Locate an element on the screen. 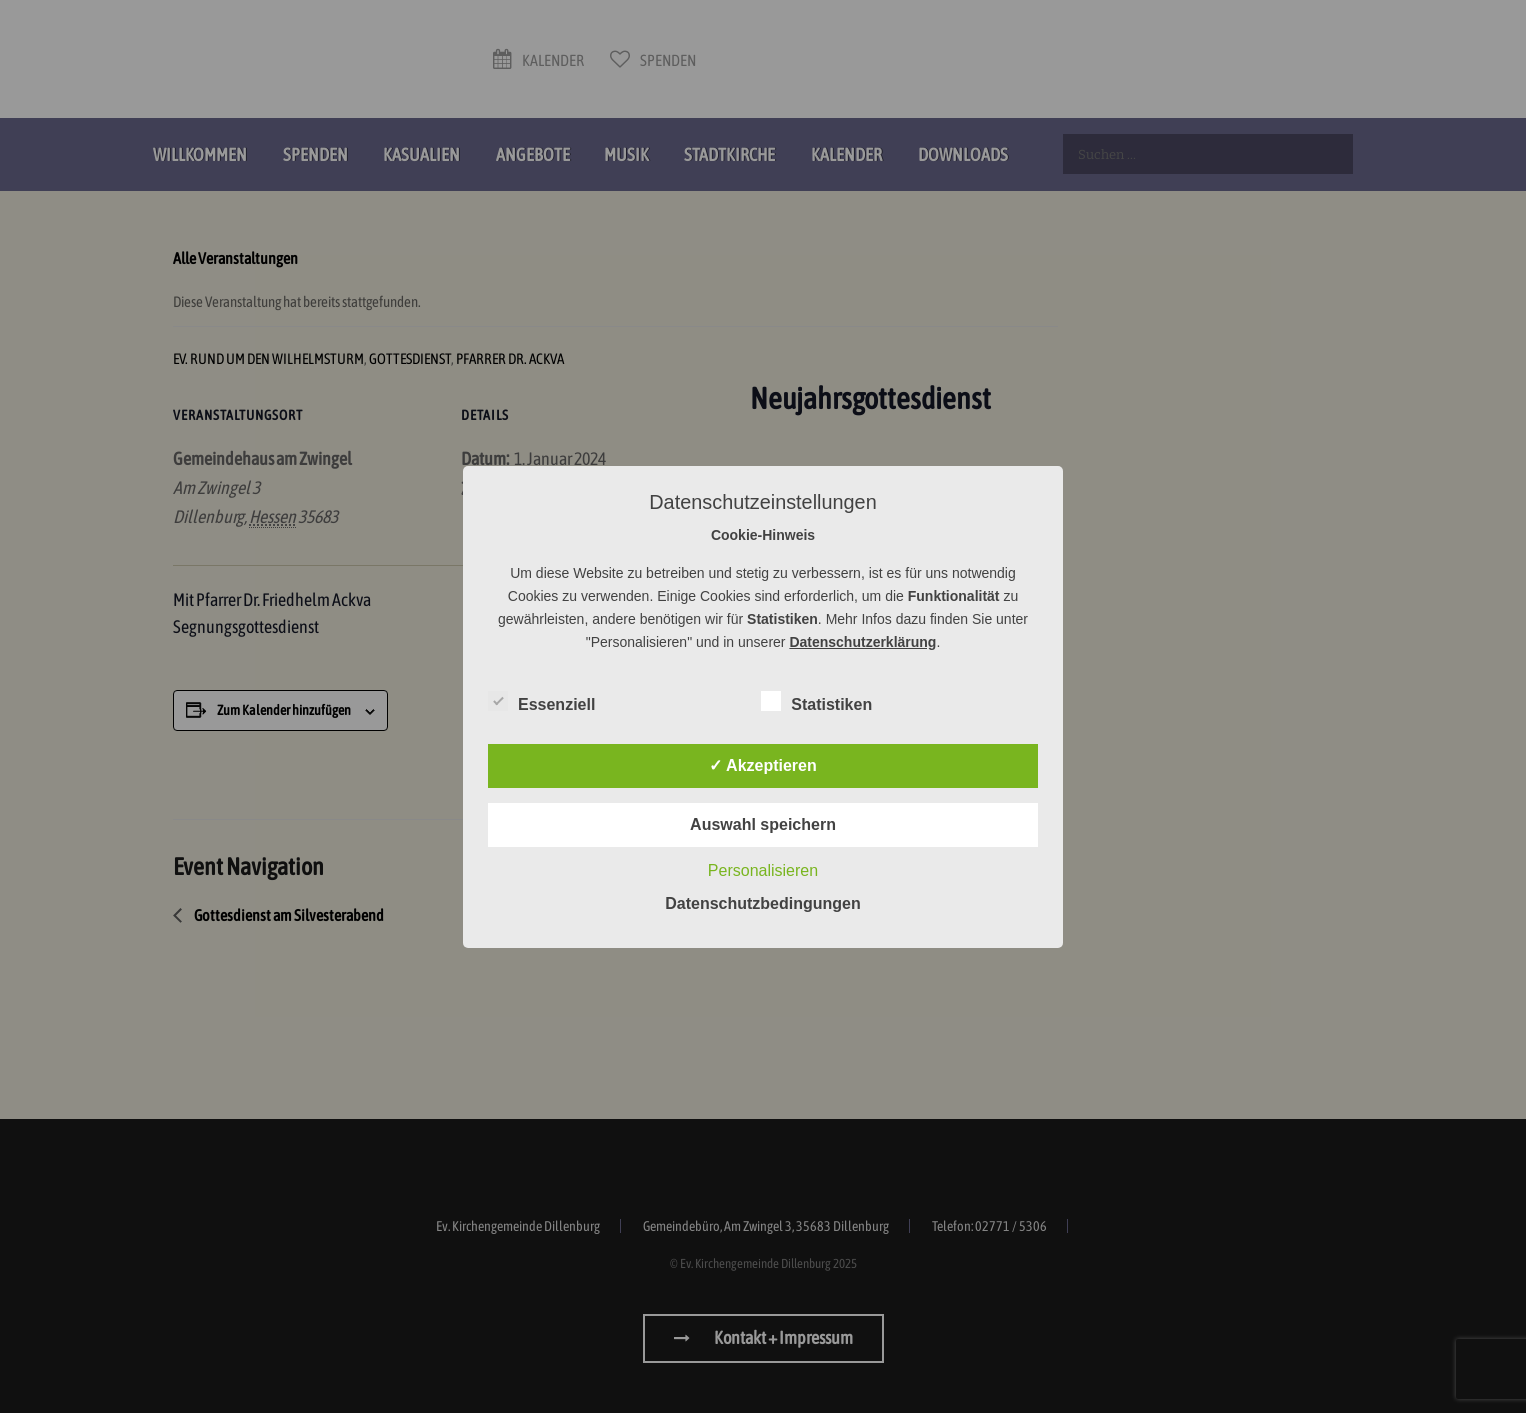  Statistiken is located at coordinates (816, 701).